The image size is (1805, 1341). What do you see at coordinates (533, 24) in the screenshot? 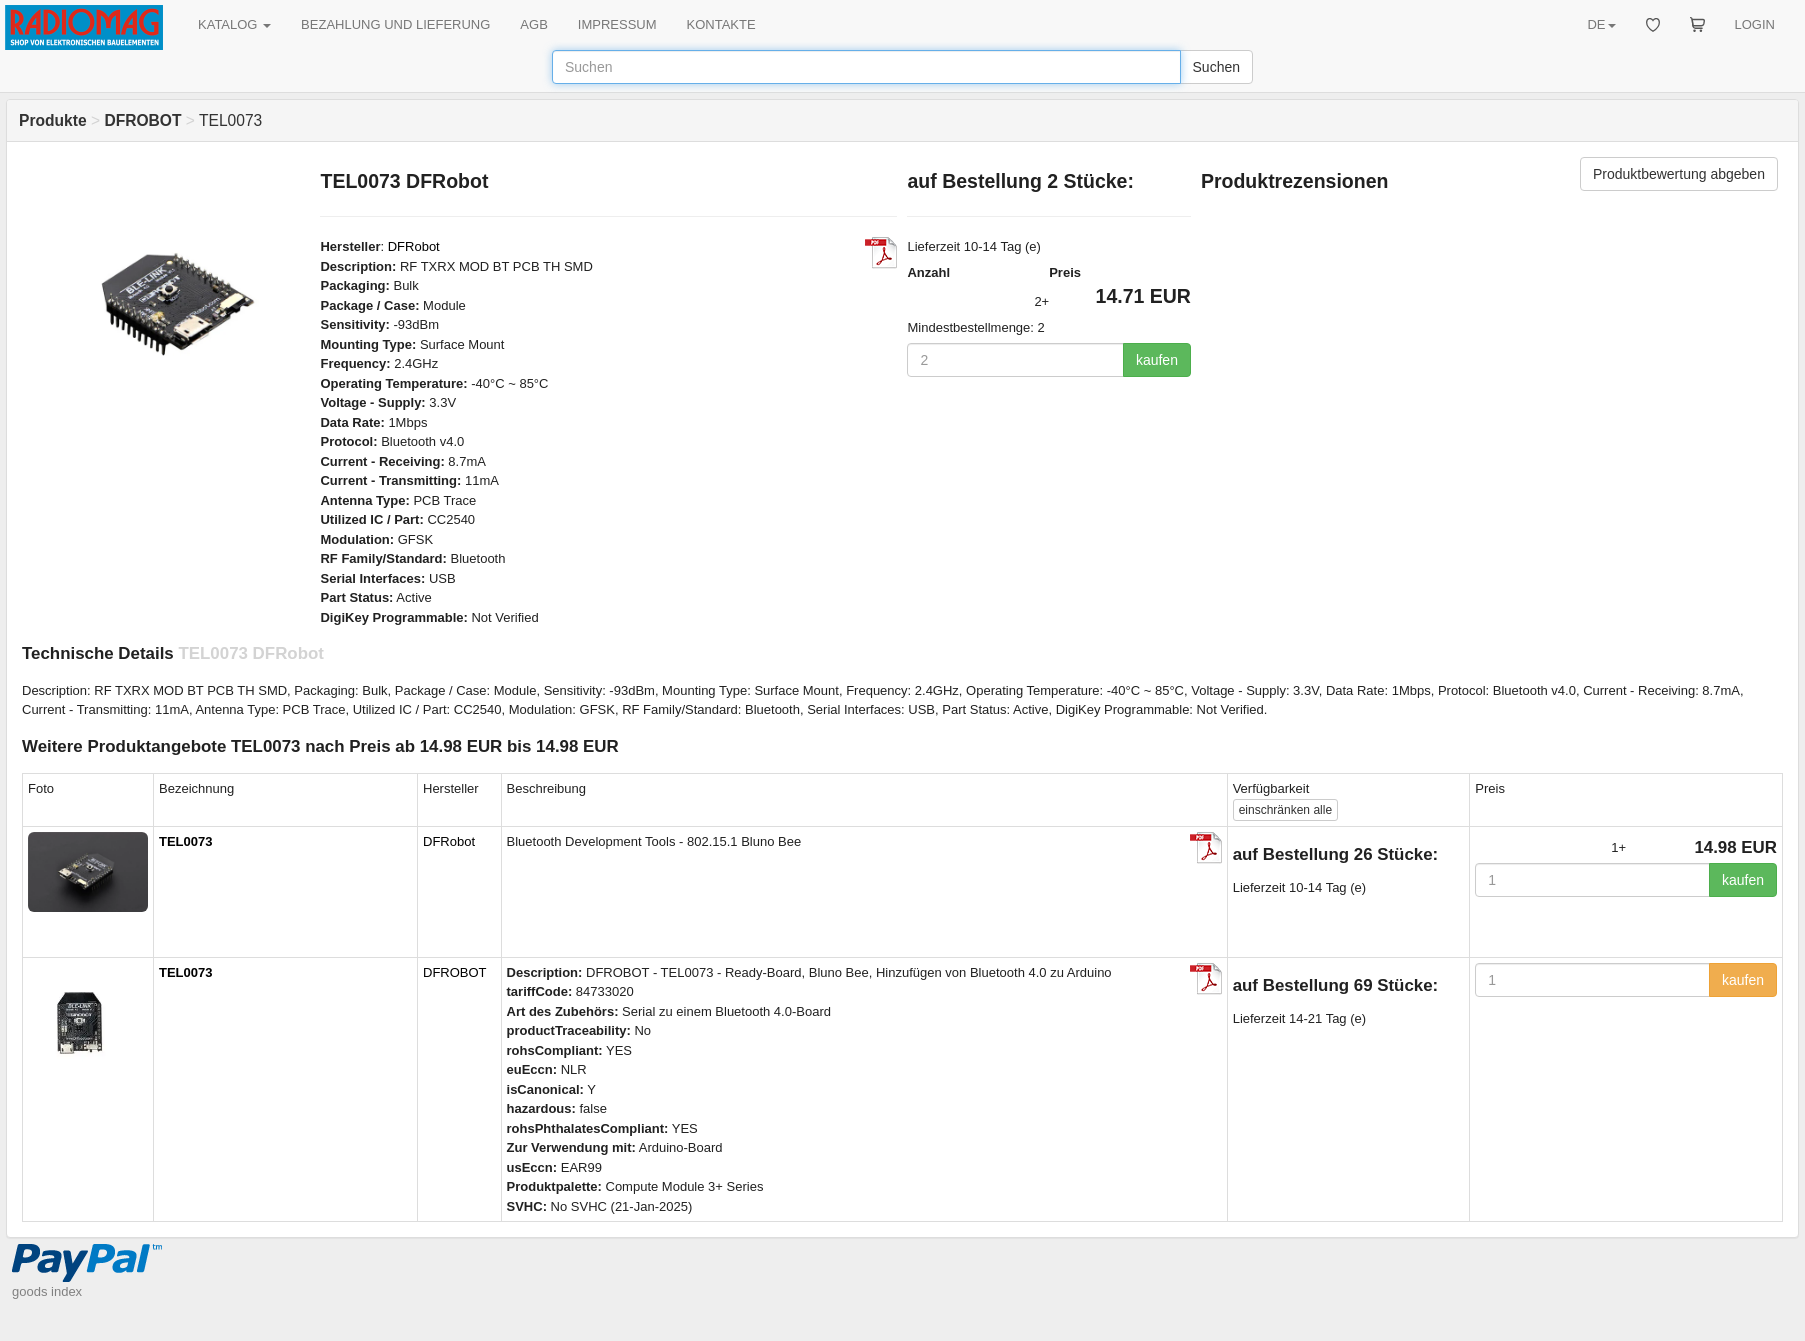
I see `AGB` at bounding box center [533, 24].